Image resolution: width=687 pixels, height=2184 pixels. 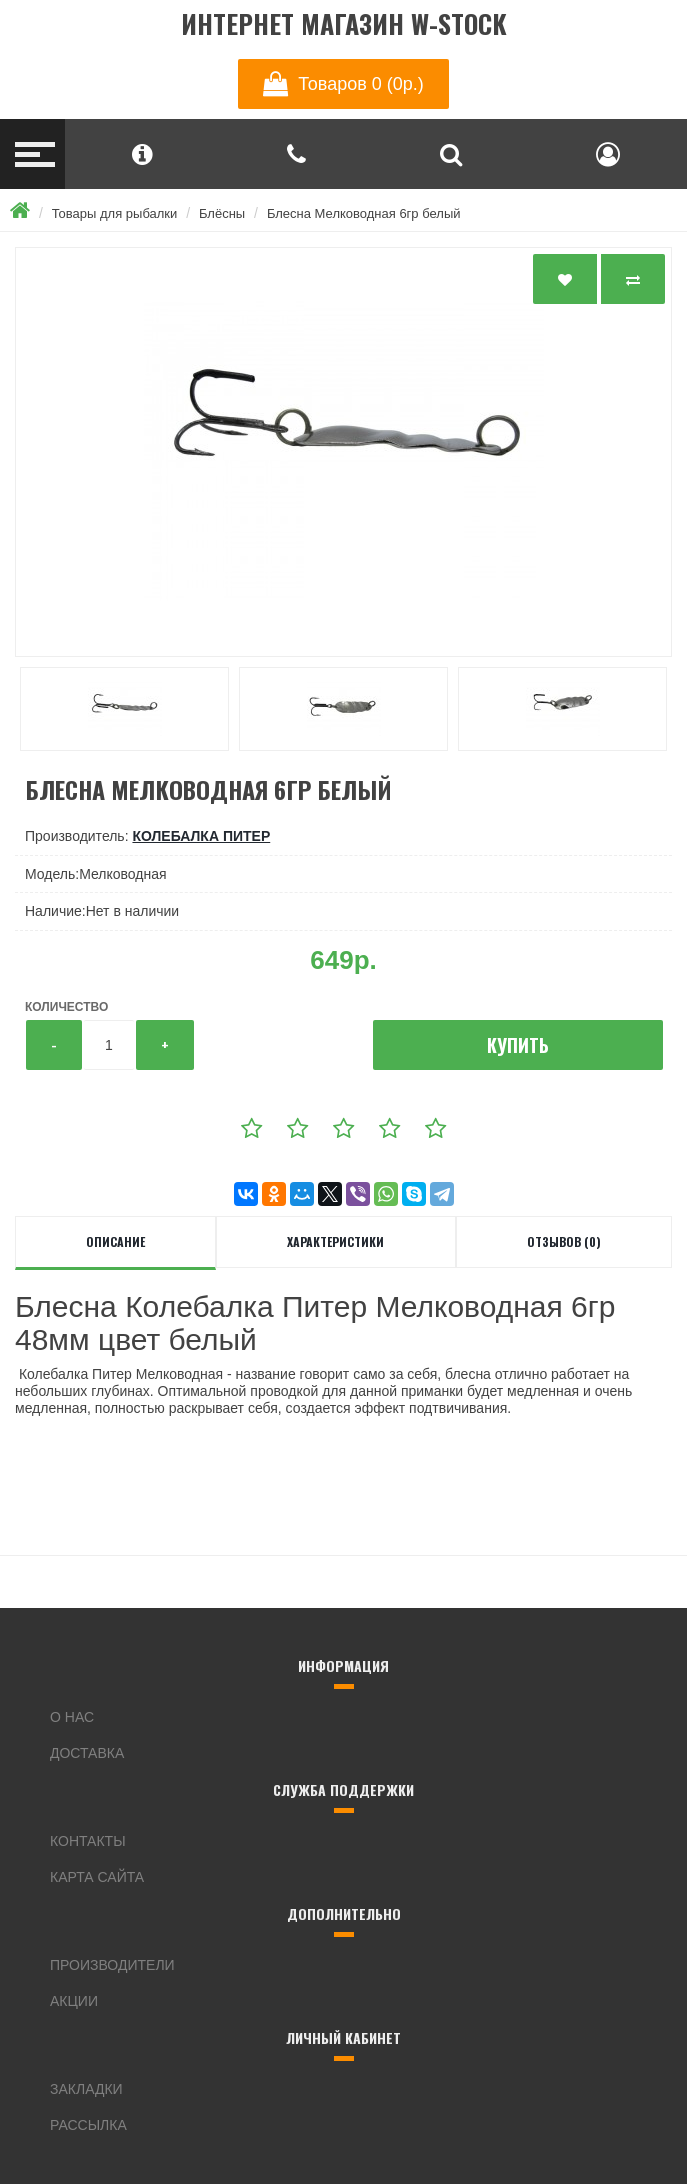 I want to click on Закладки, so click(x=86, y=2089).